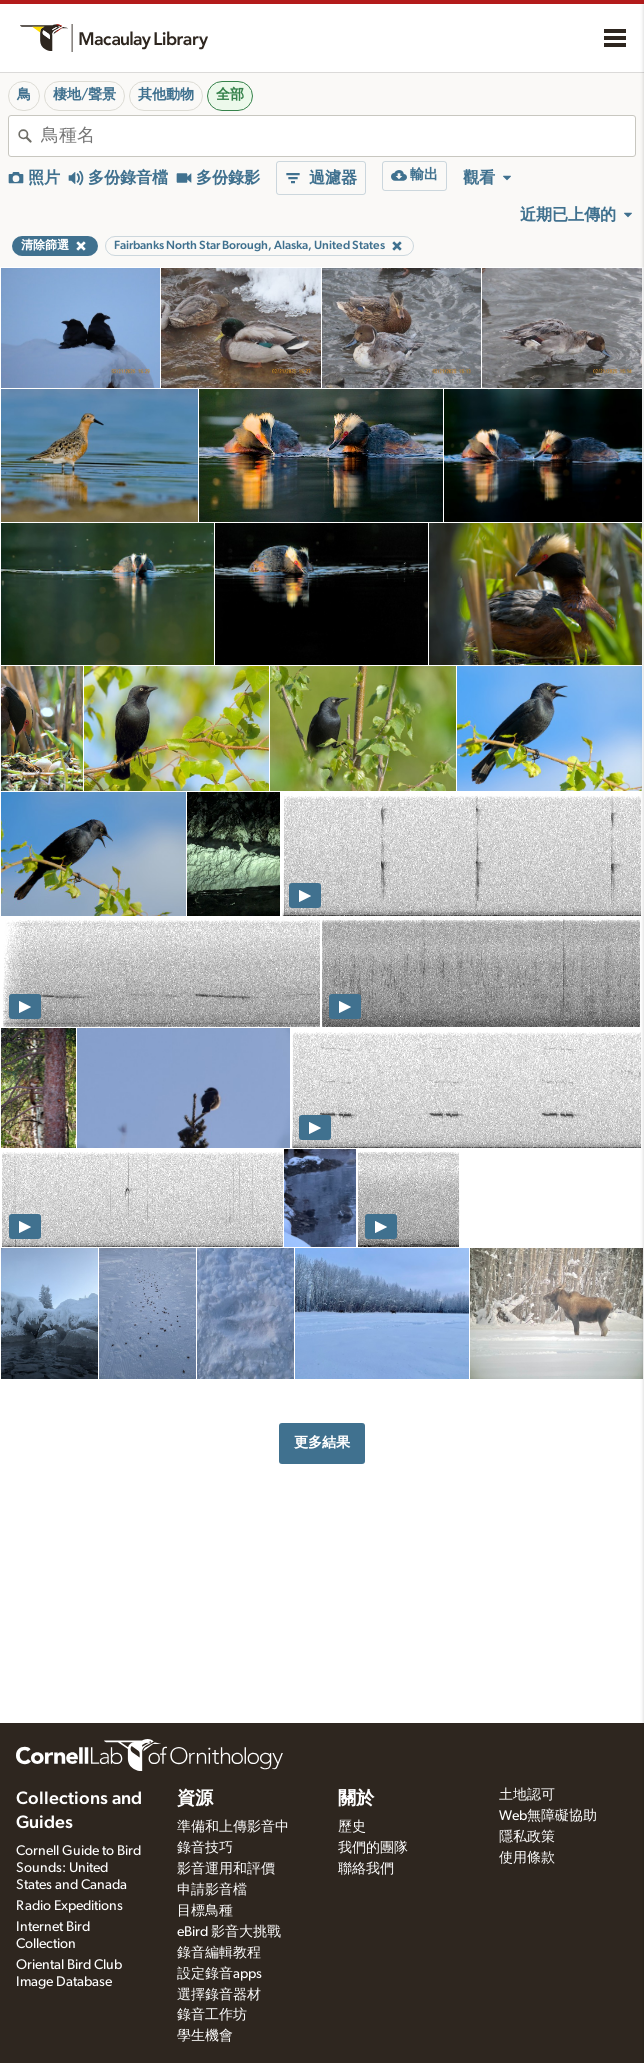 The image size is (644, 2063). Describe the element at coordinates (527, 1858) in the screenshot. I see `使用條款` at that location.